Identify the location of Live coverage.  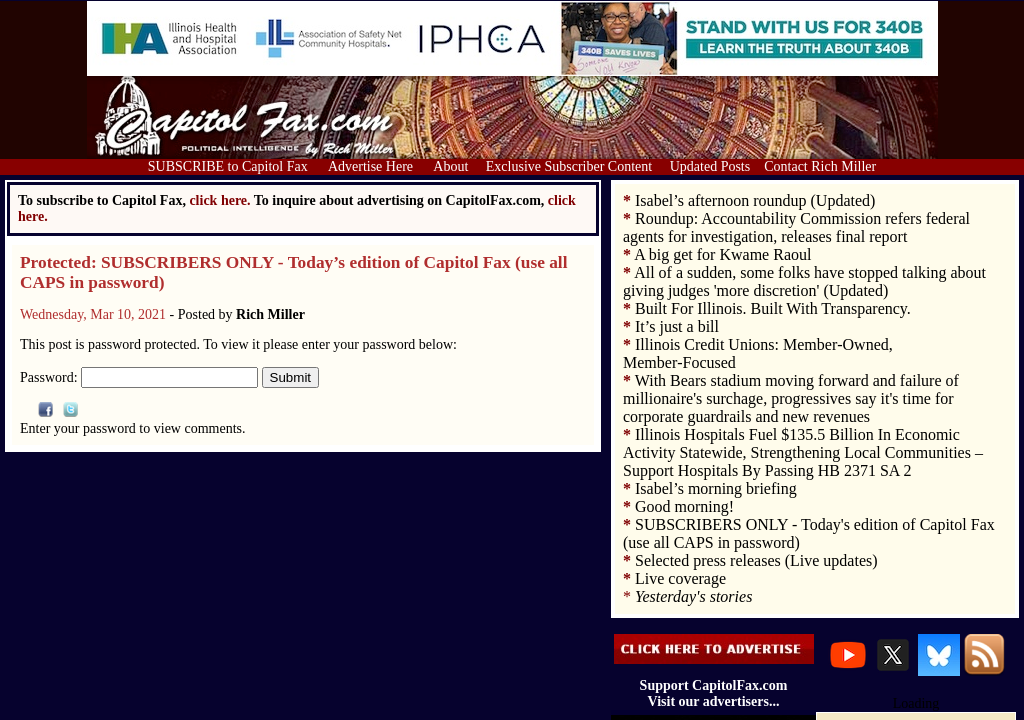
(680, 578).